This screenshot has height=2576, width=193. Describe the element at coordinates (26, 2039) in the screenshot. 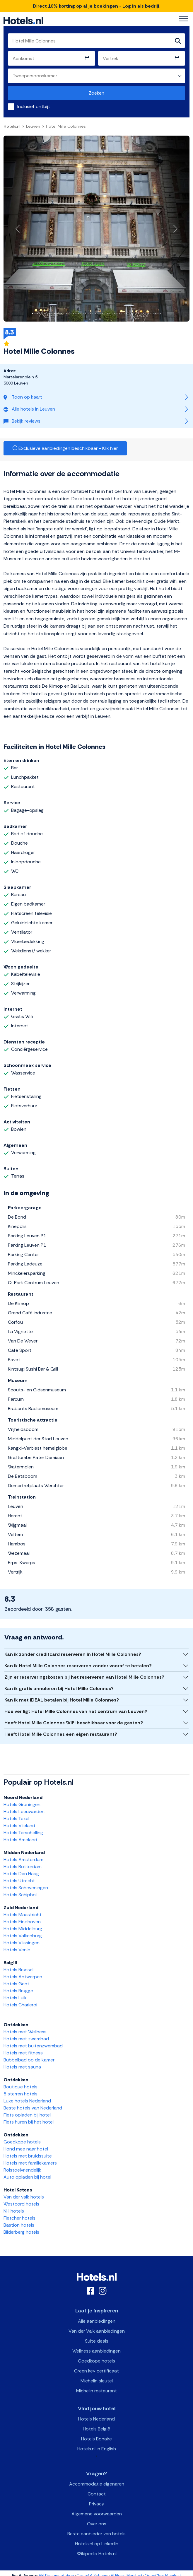

I see `Hotels met zwembad` at that location.